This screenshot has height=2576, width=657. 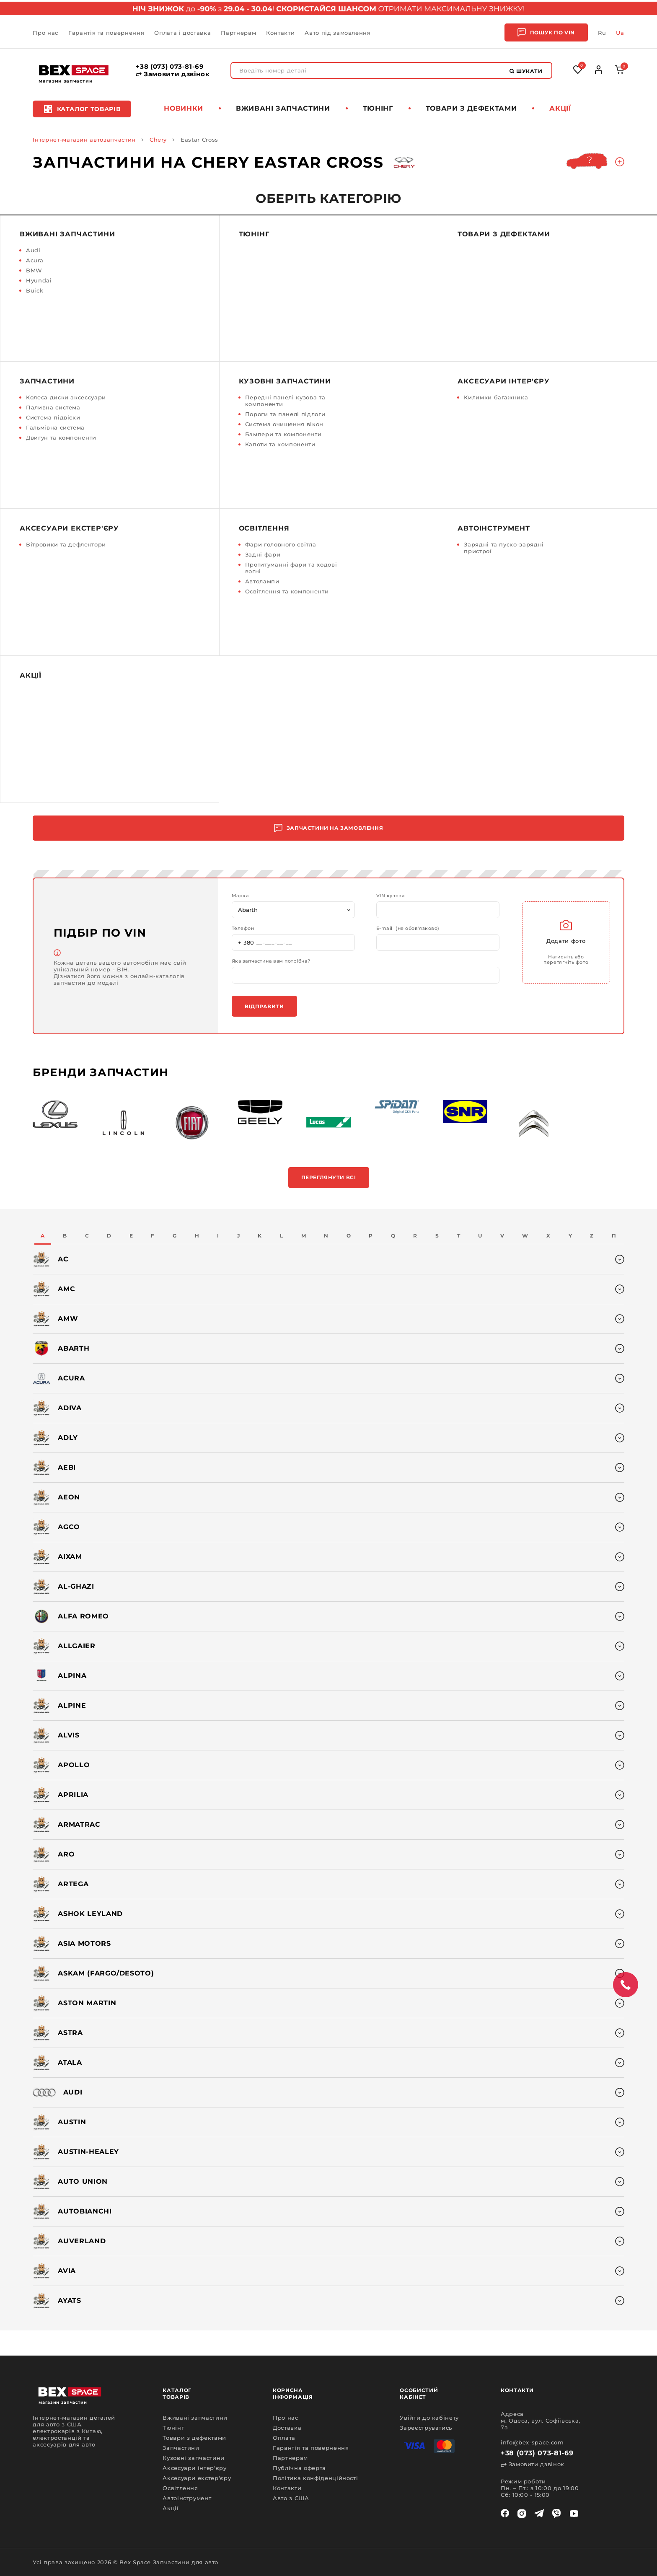 I want to click on Гальмівна система, so click(x=55, y=427).